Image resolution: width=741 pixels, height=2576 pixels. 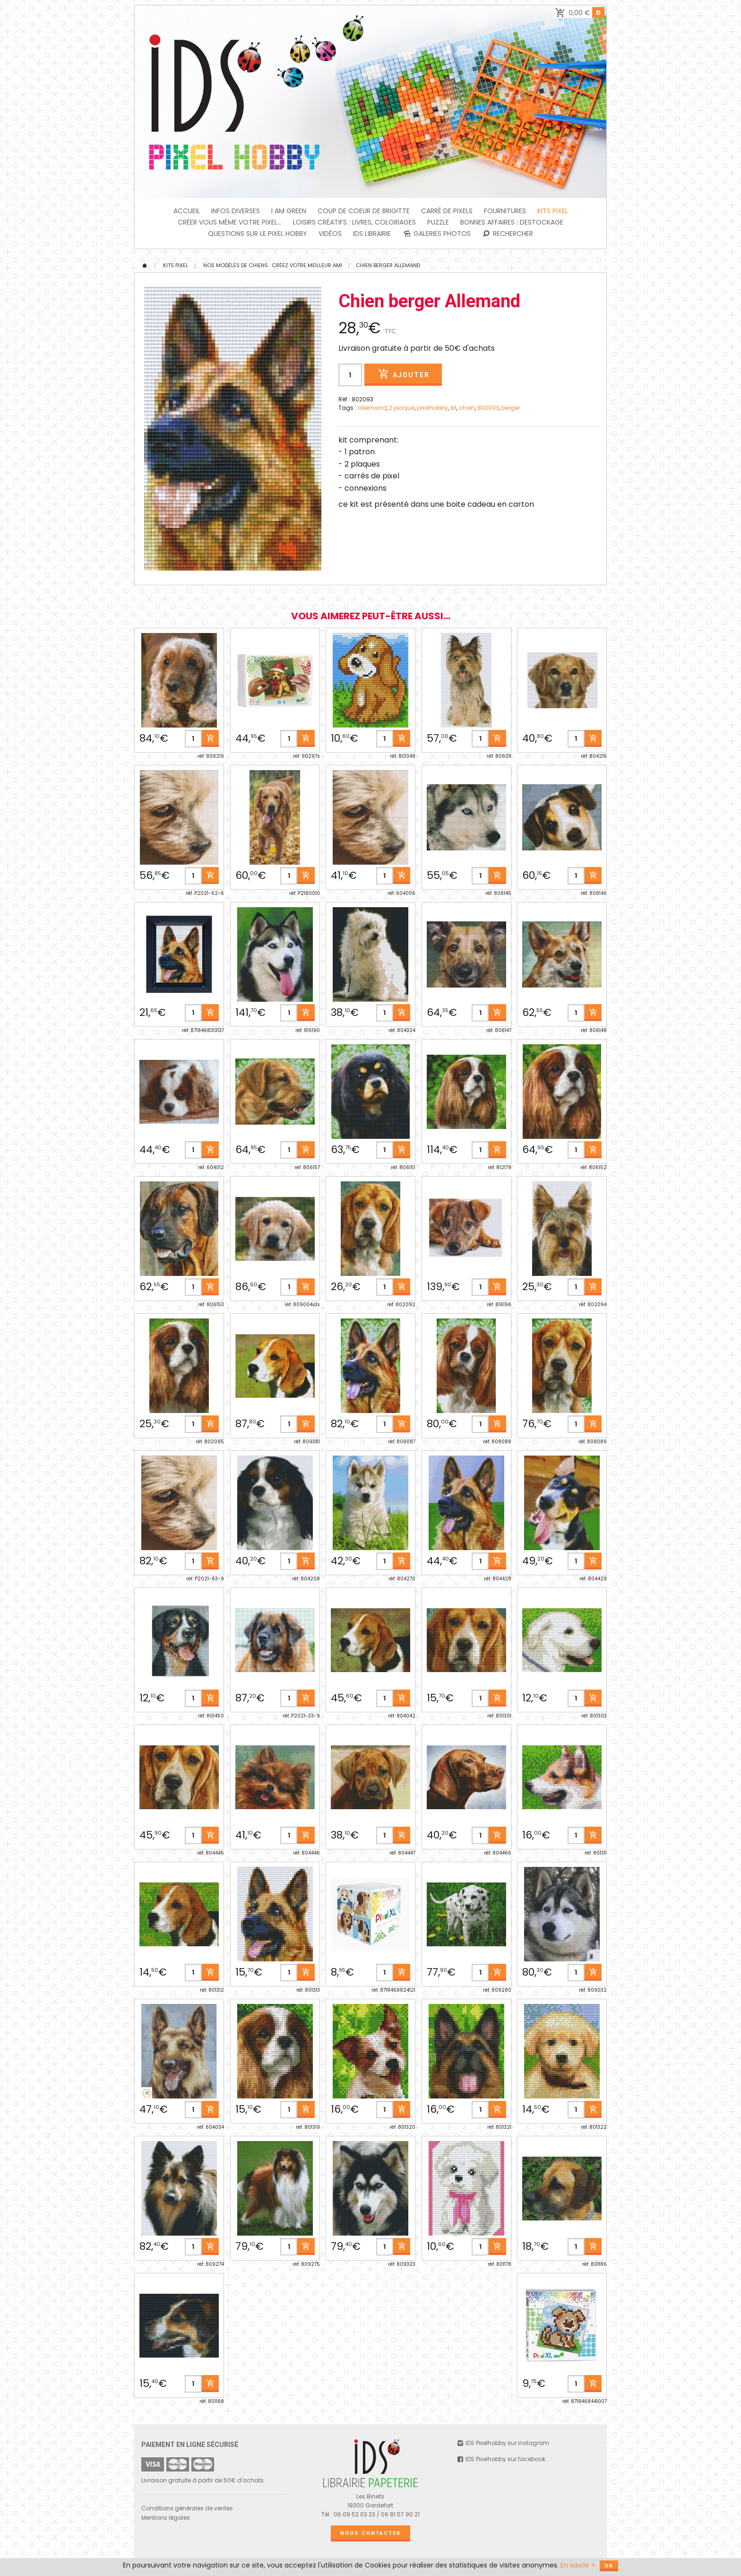 What do you see at coordinates (403, 374) in the screenshot?
I see `Ajouter` at bounding box center [403, 374].